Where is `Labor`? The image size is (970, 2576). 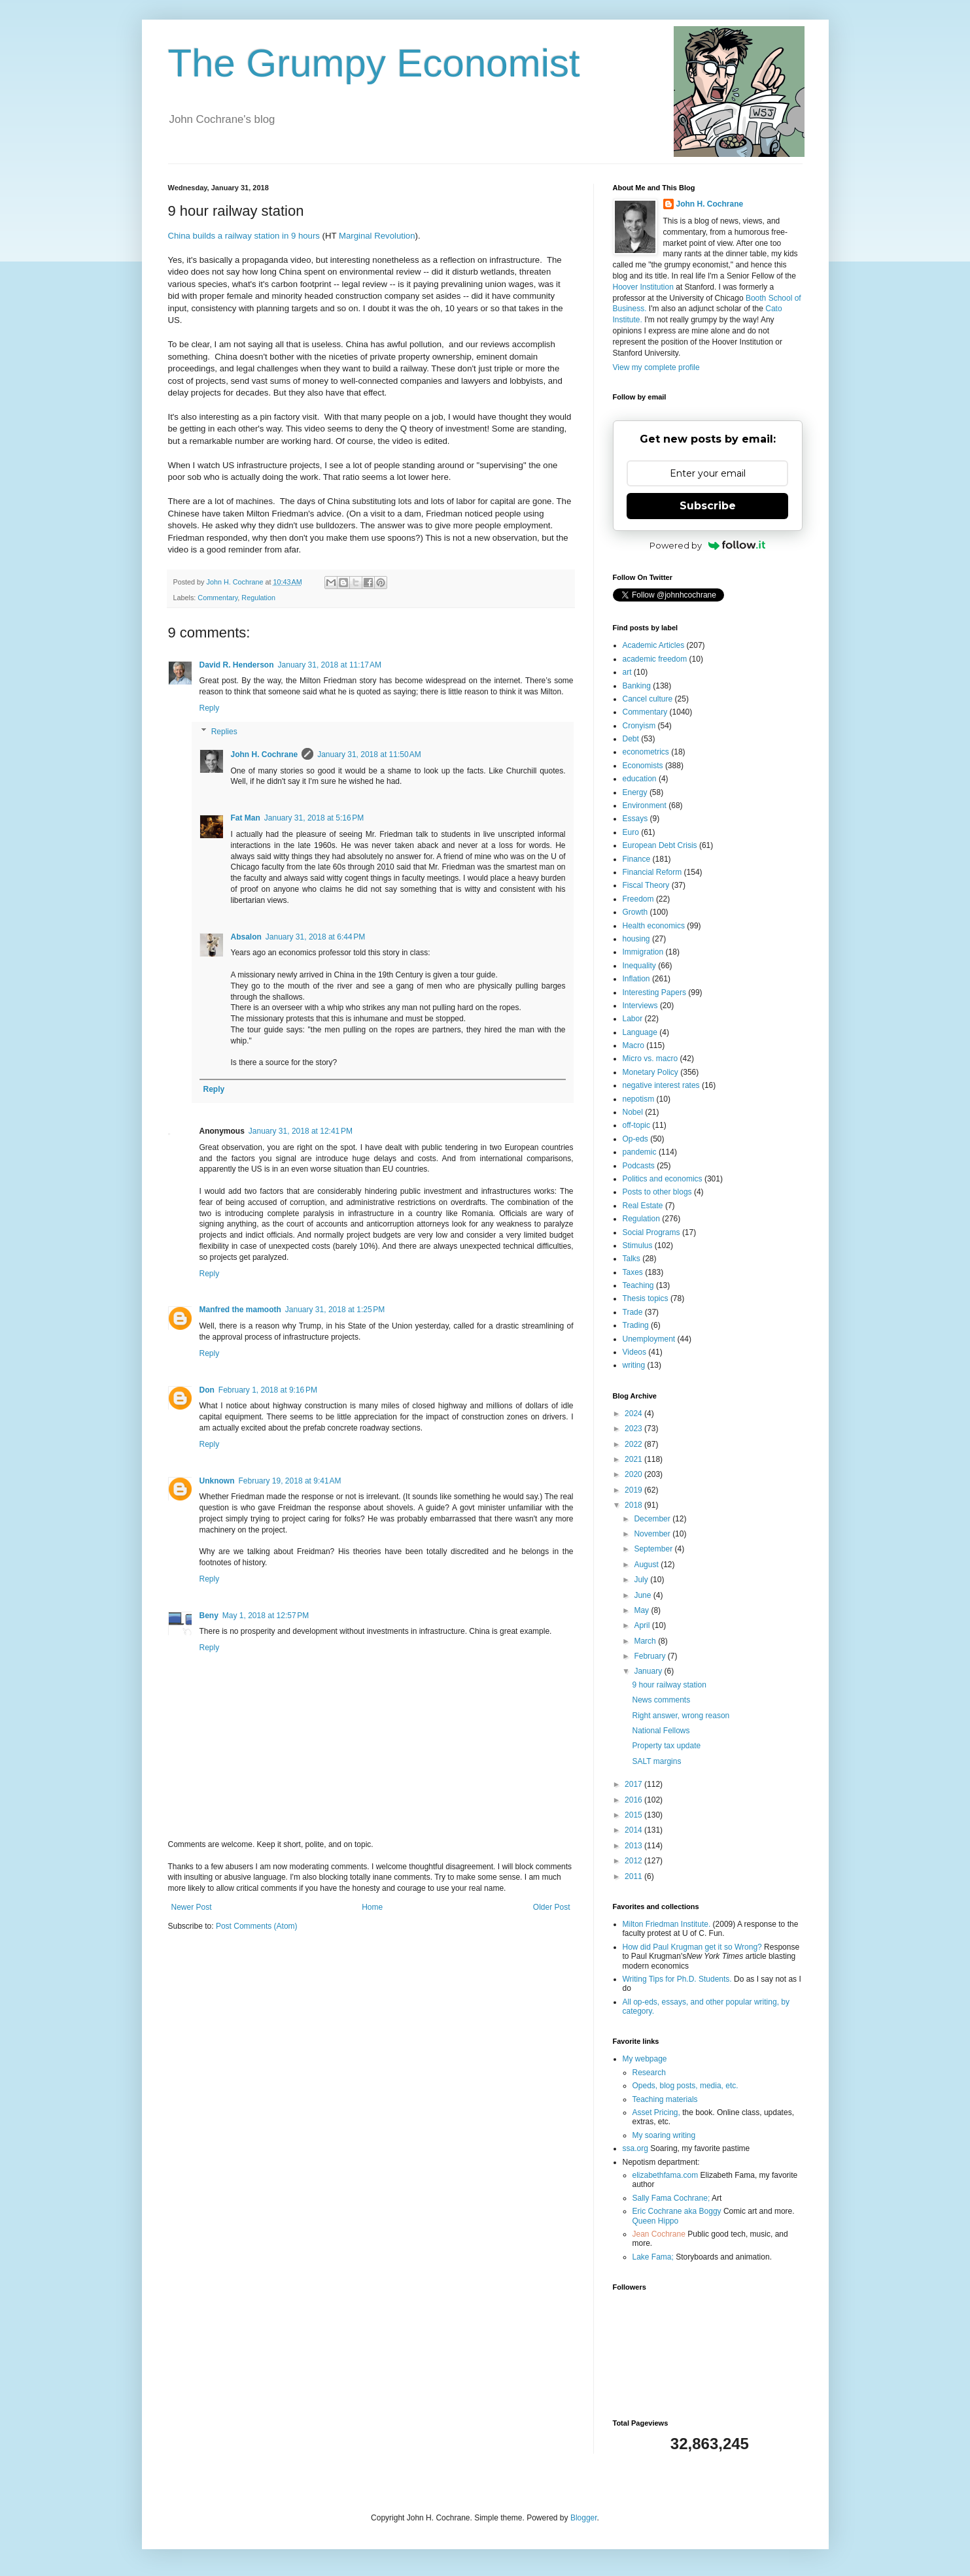
Labor is located at coordinates (633, 1018).